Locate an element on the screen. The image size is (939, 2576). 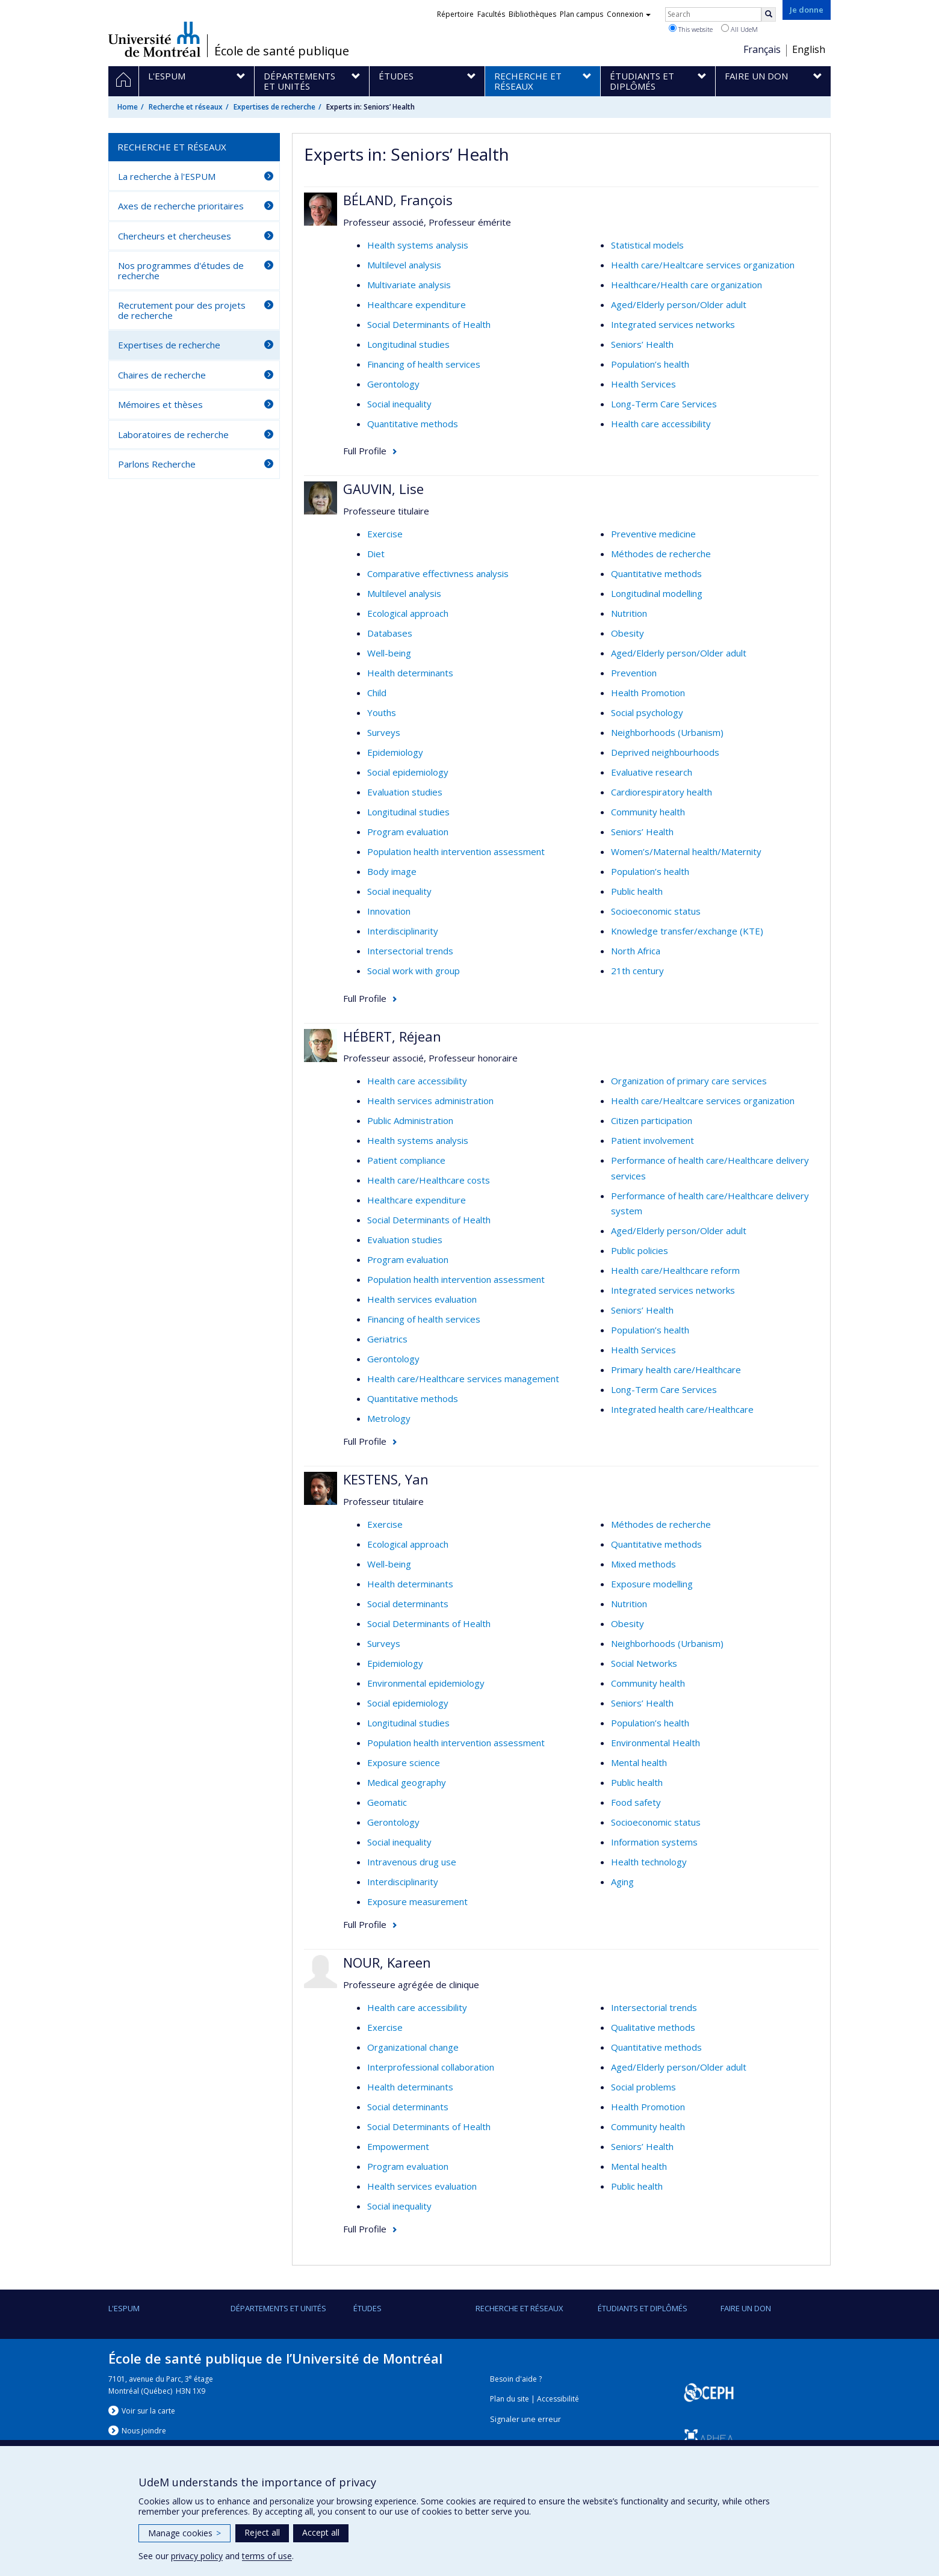
Health care/Healtcare services organization is located at coordinates (703, 265).